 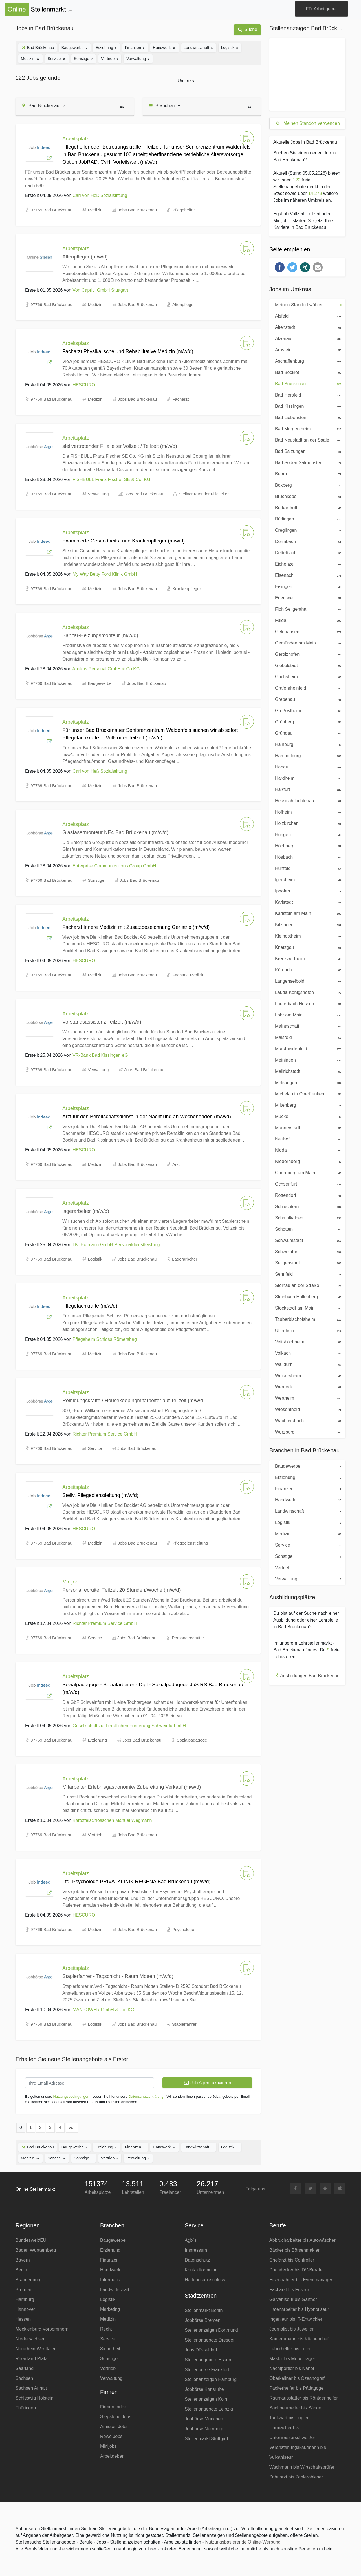 I want to click on Hammelburg, so click(x=306, y=755).